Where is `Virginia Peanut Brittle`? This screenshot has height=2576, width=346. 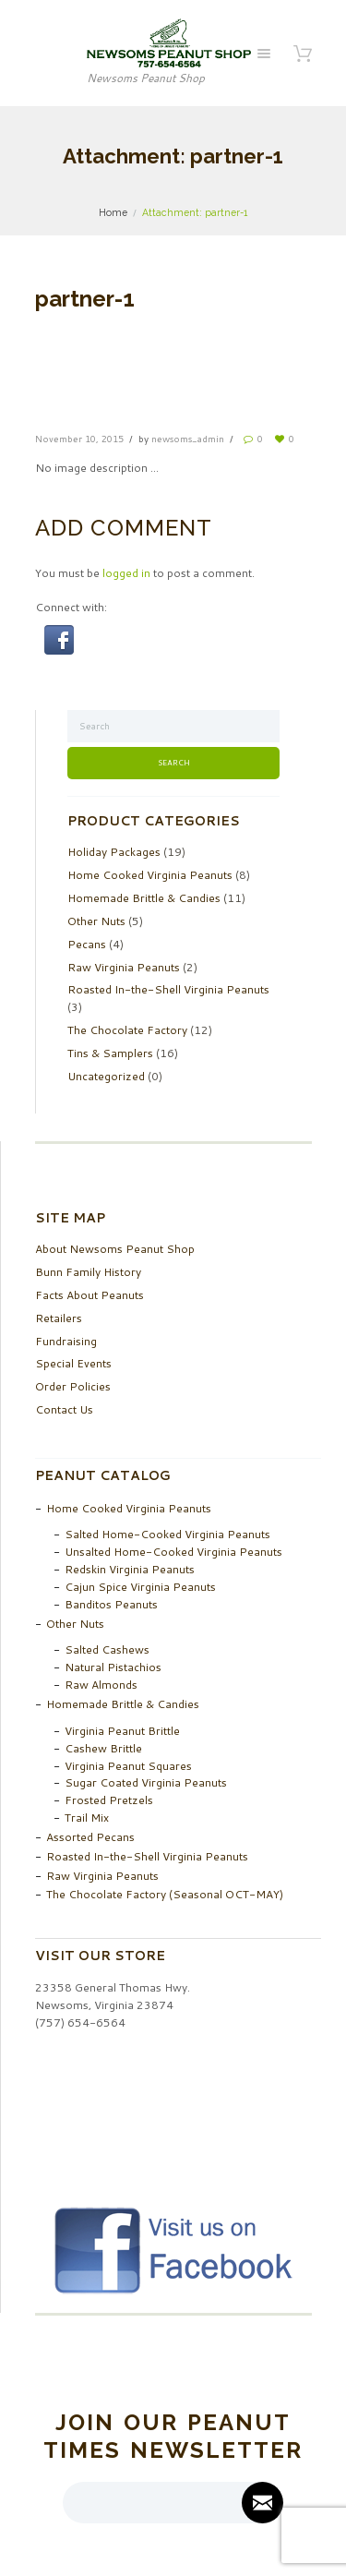
Virginia Peanut Brittle is located at coordinates (122, 1731).